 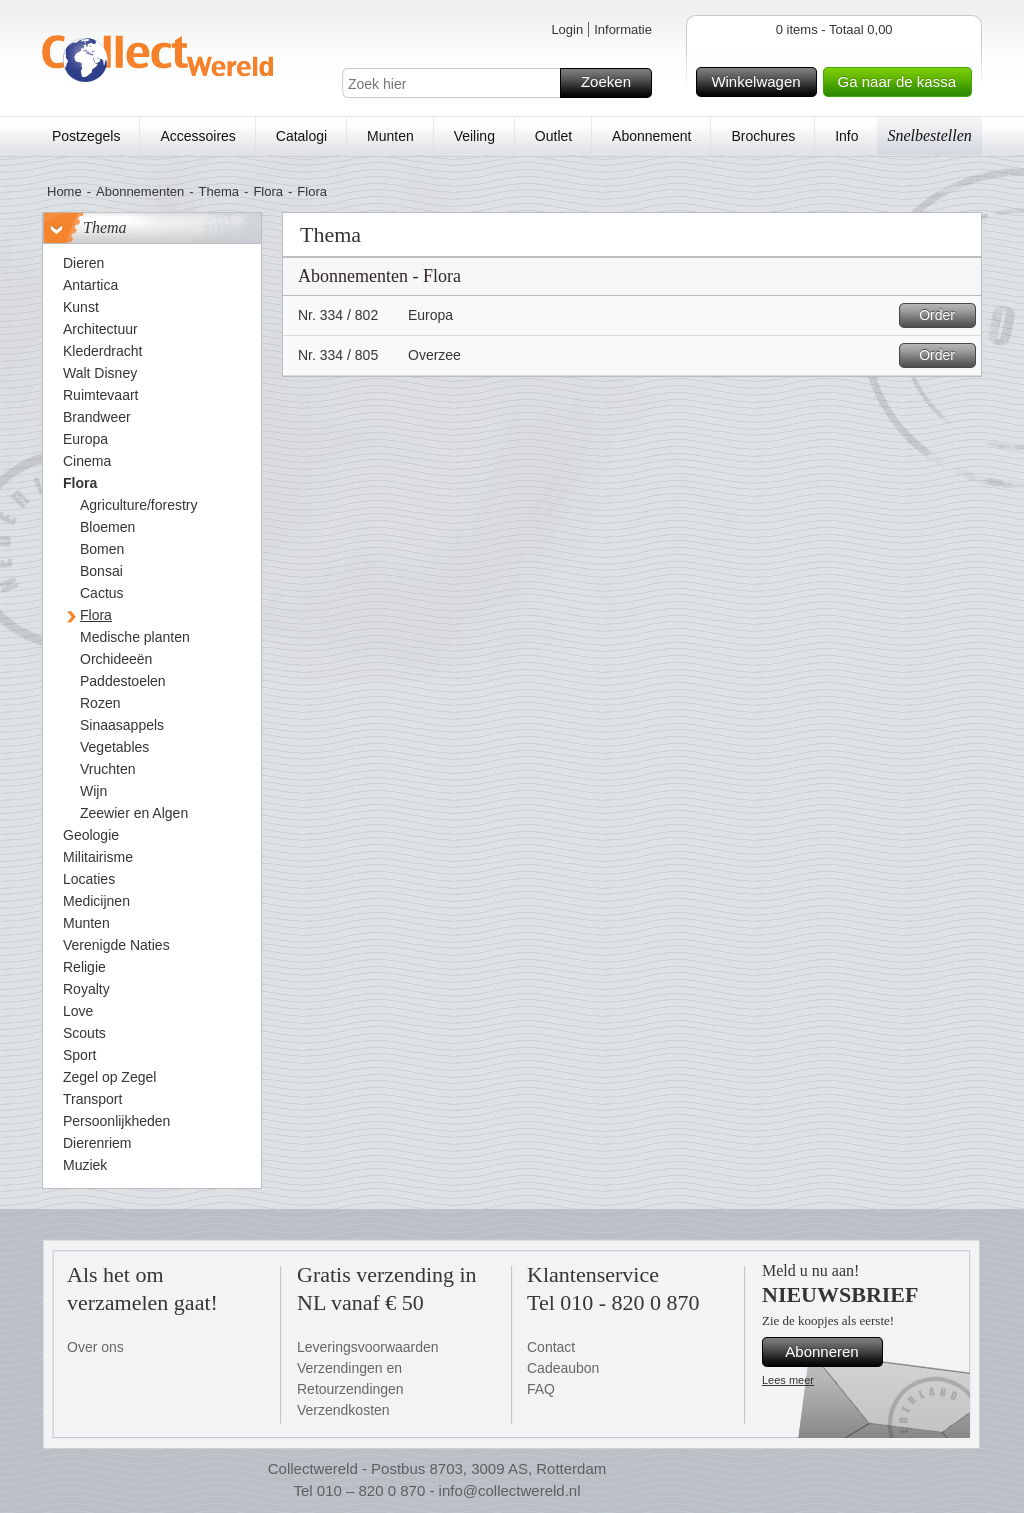 I want to click on info@collectwereld.nl, so click(x=510, y=1490).